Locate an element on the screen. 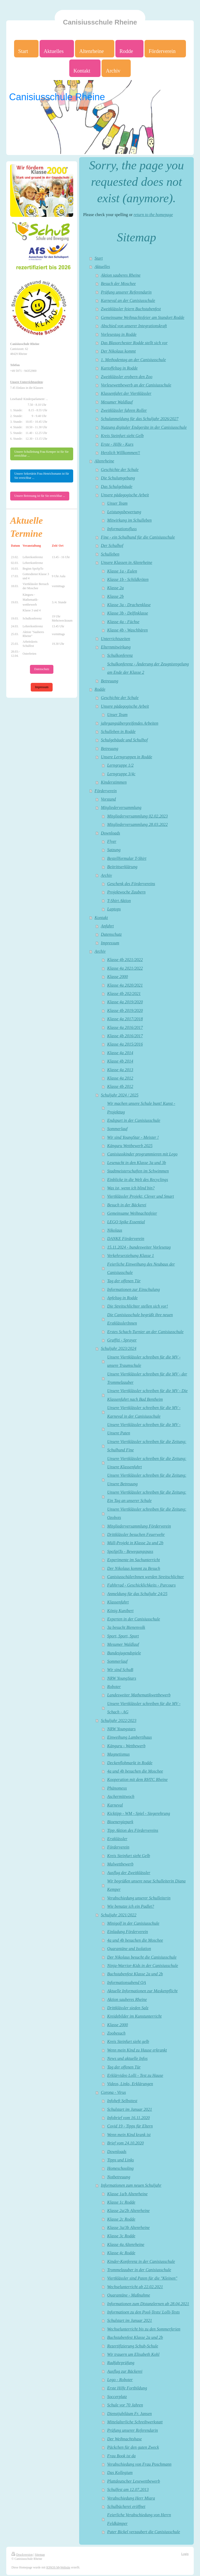 The height and width of the screenshot is (2576, 200). Mitgliederversammlung is located at coordinates (121, 807).